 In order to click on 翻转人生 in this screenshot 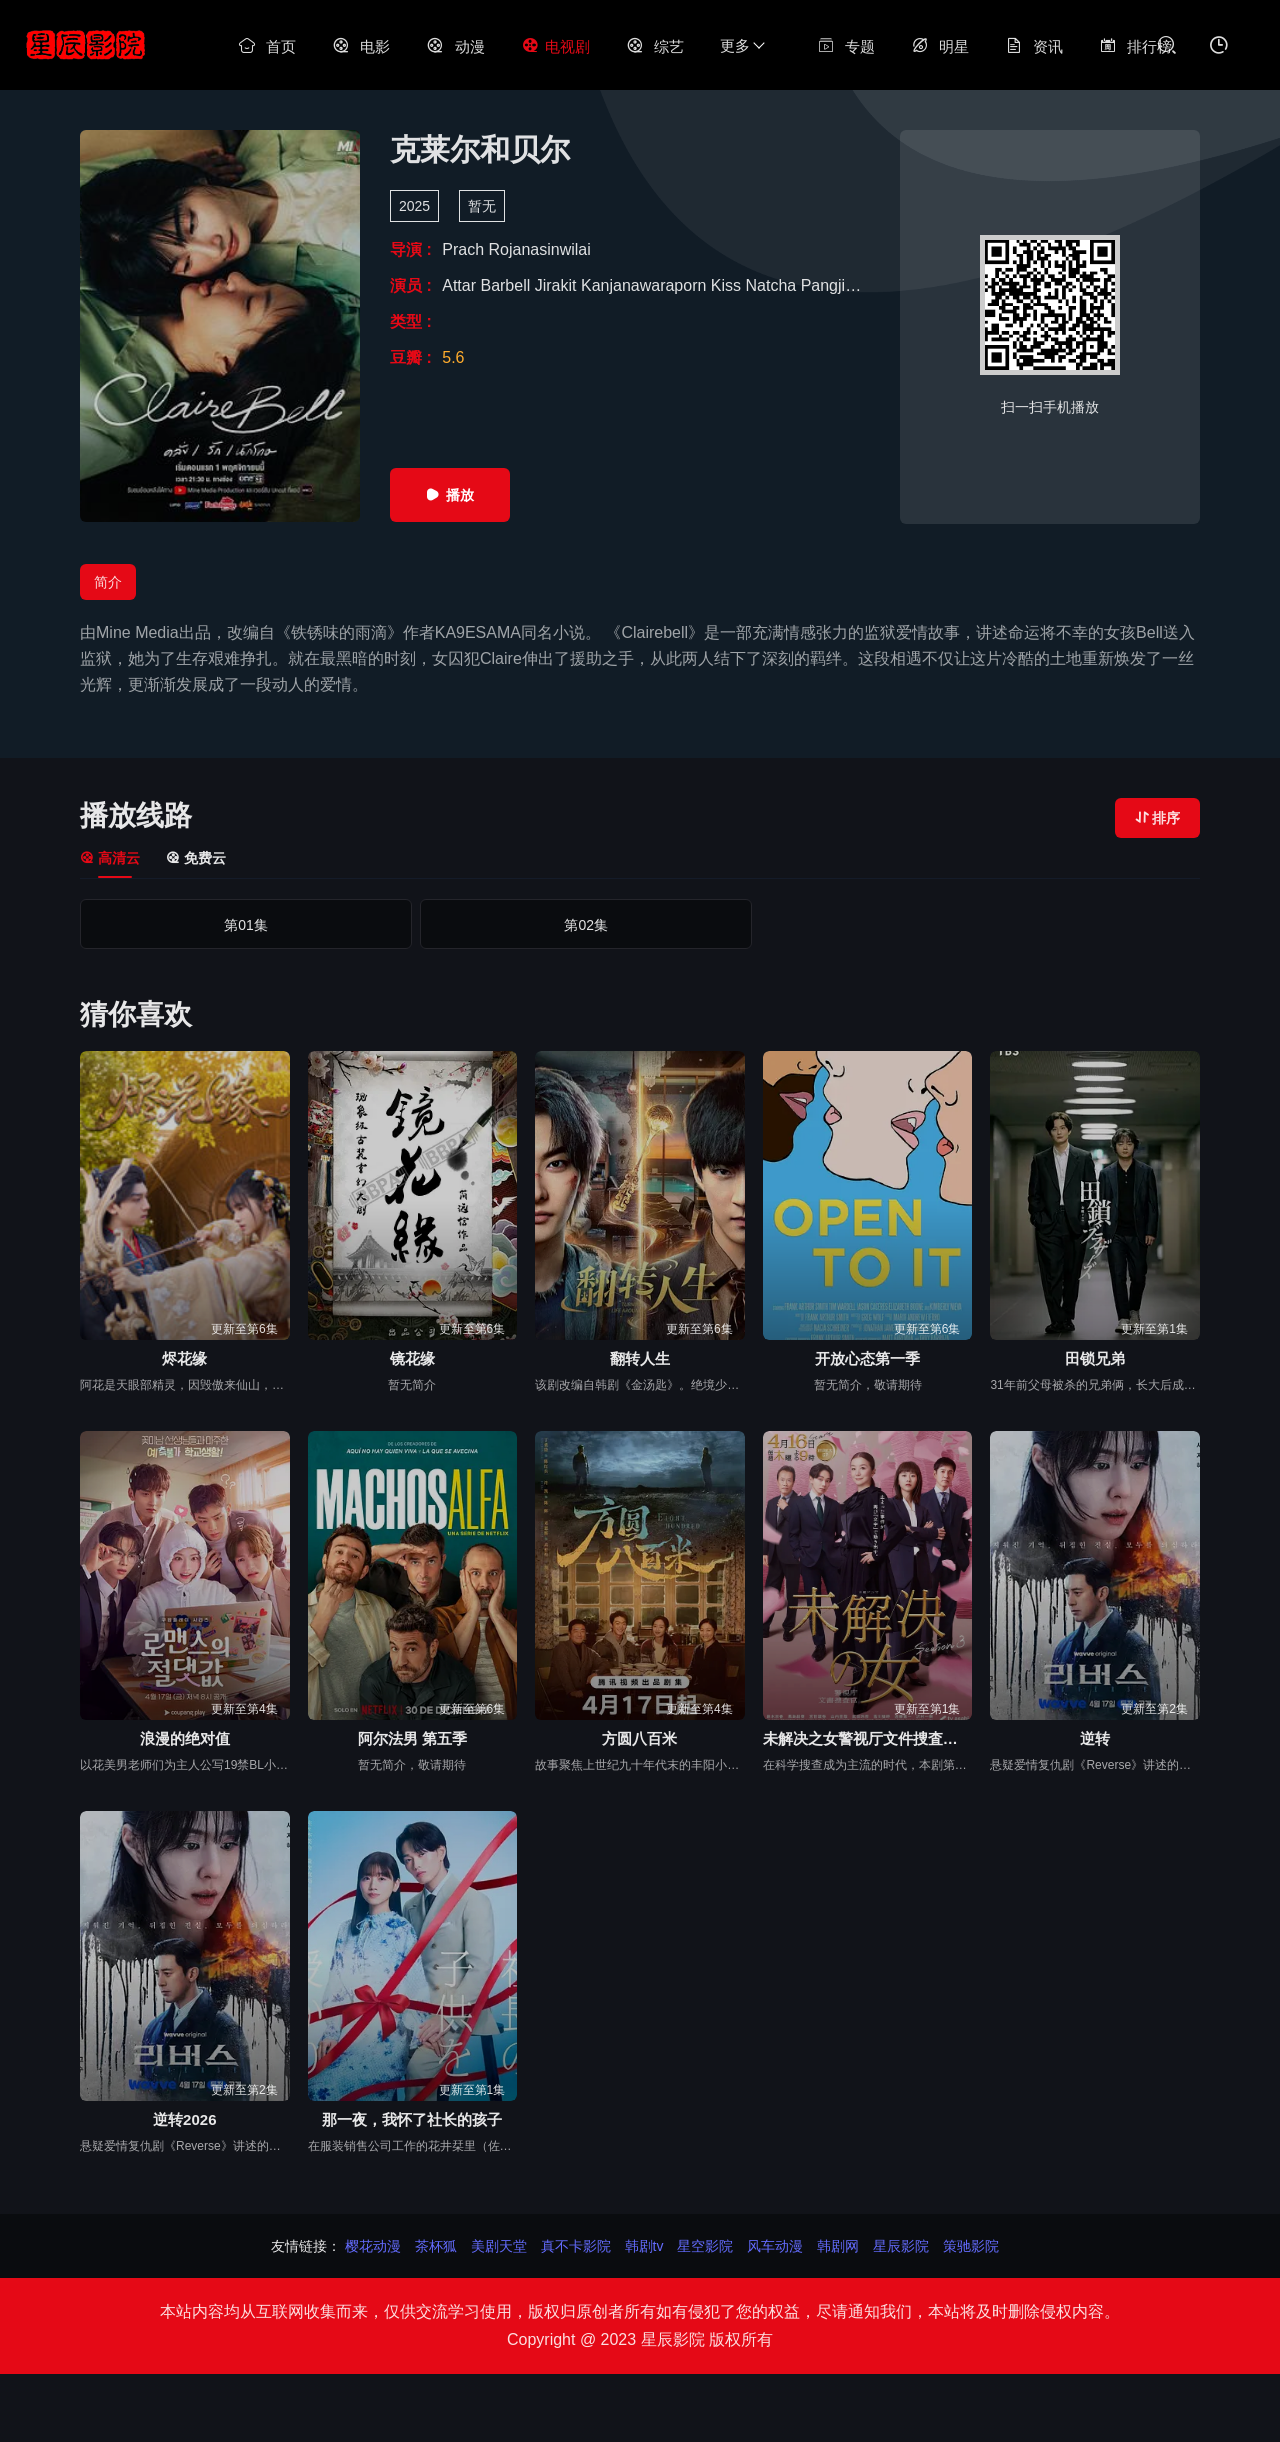, I will do `click(640, 1358)`.